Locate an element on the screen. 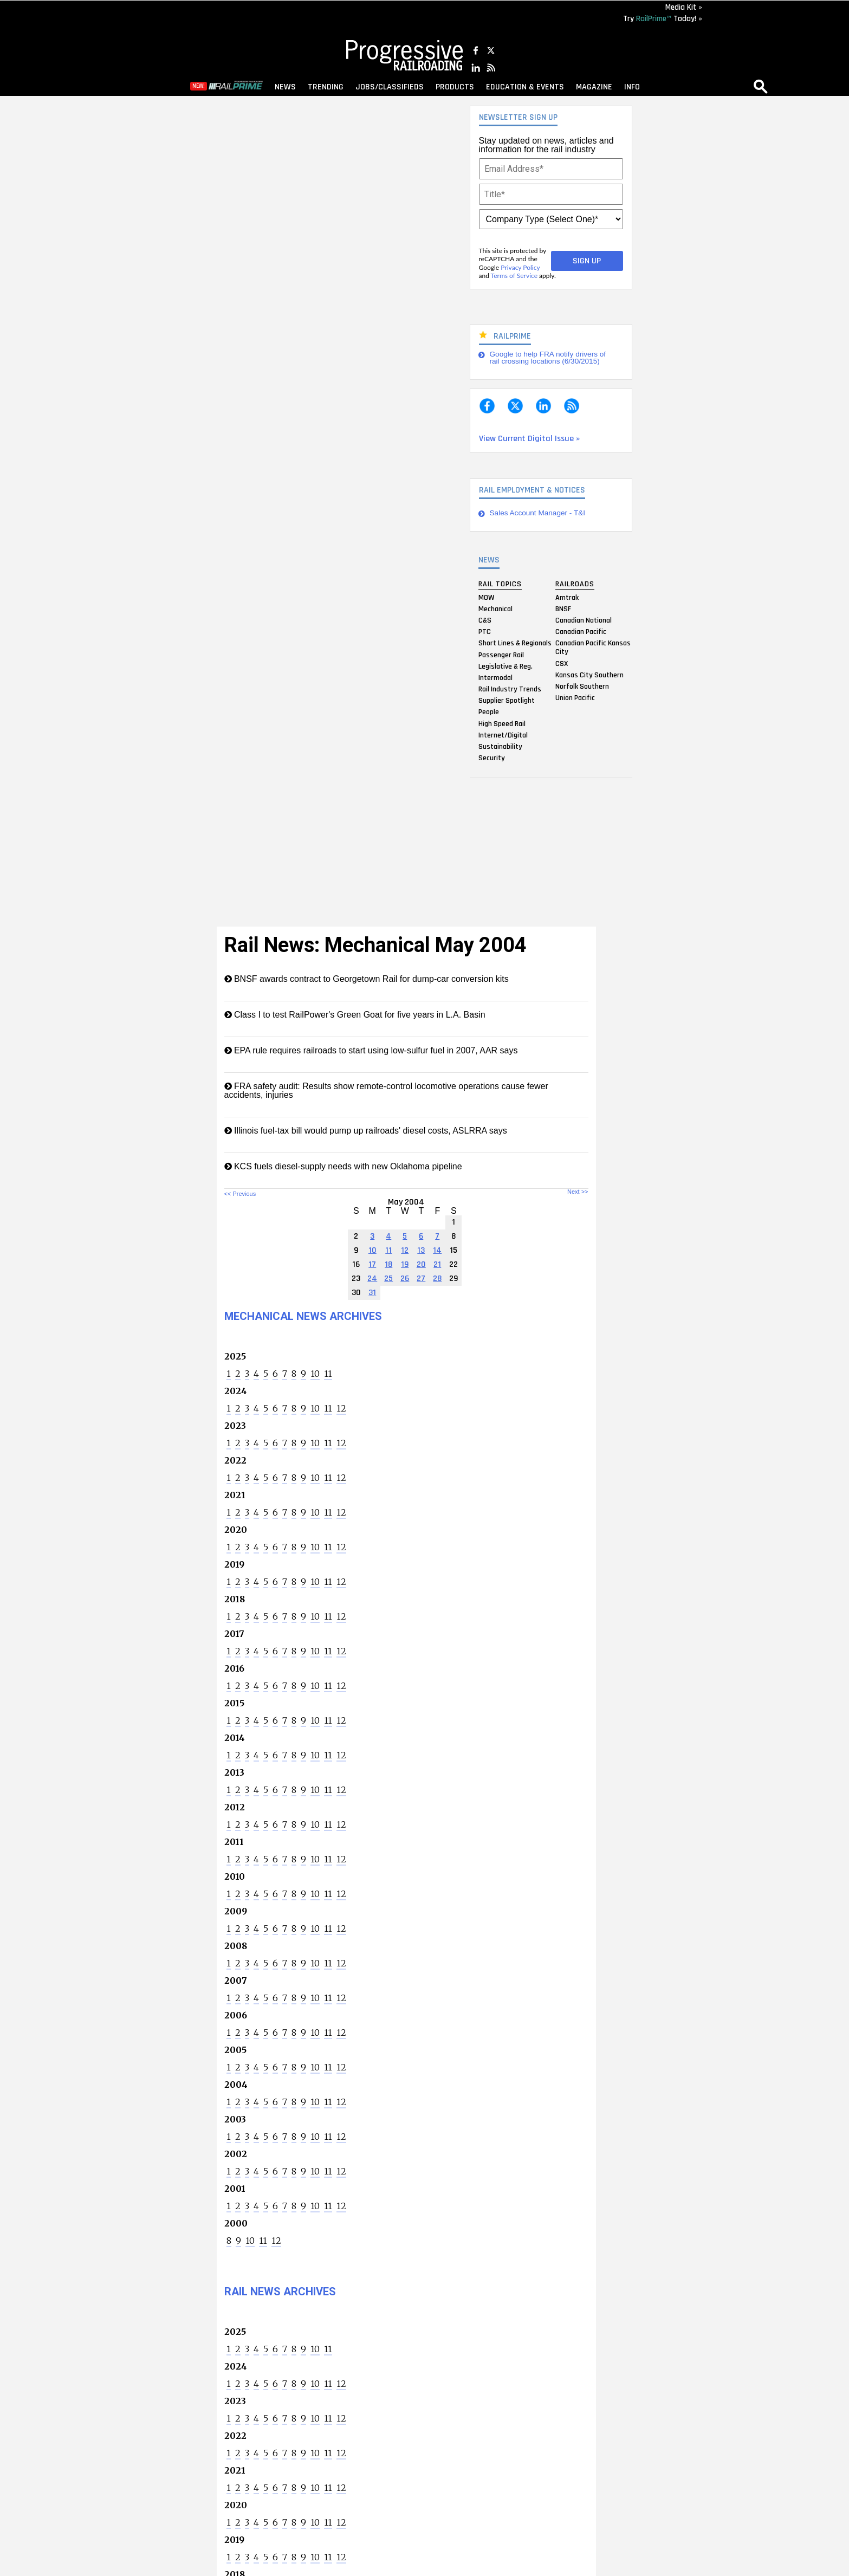  search is located at coordinates (761, 86).